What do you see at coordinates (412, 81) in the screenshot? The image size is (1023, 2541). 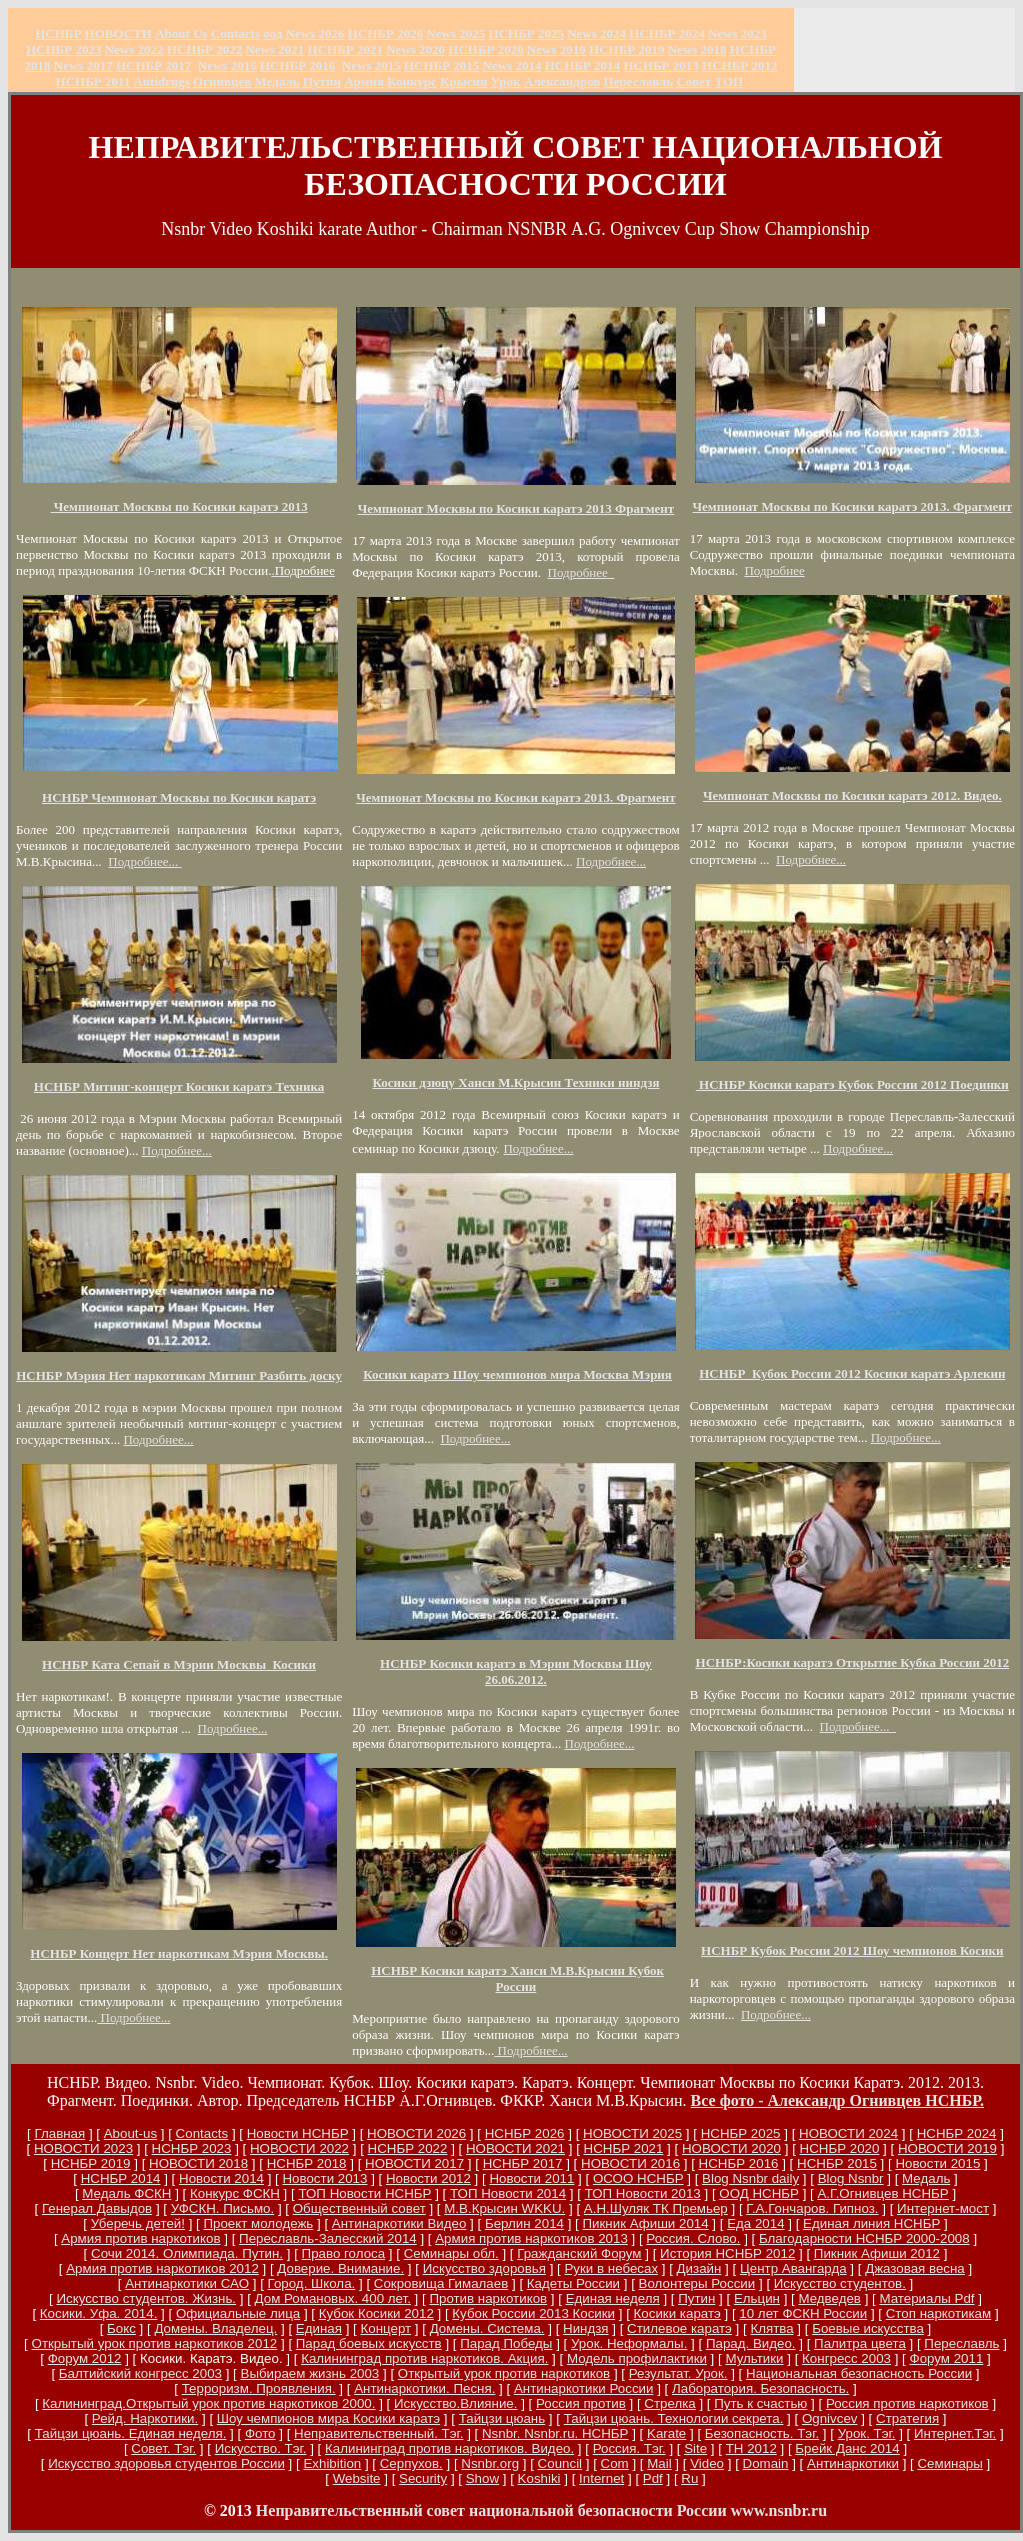 I see `Конкурс` at bounding box center [412, 81].